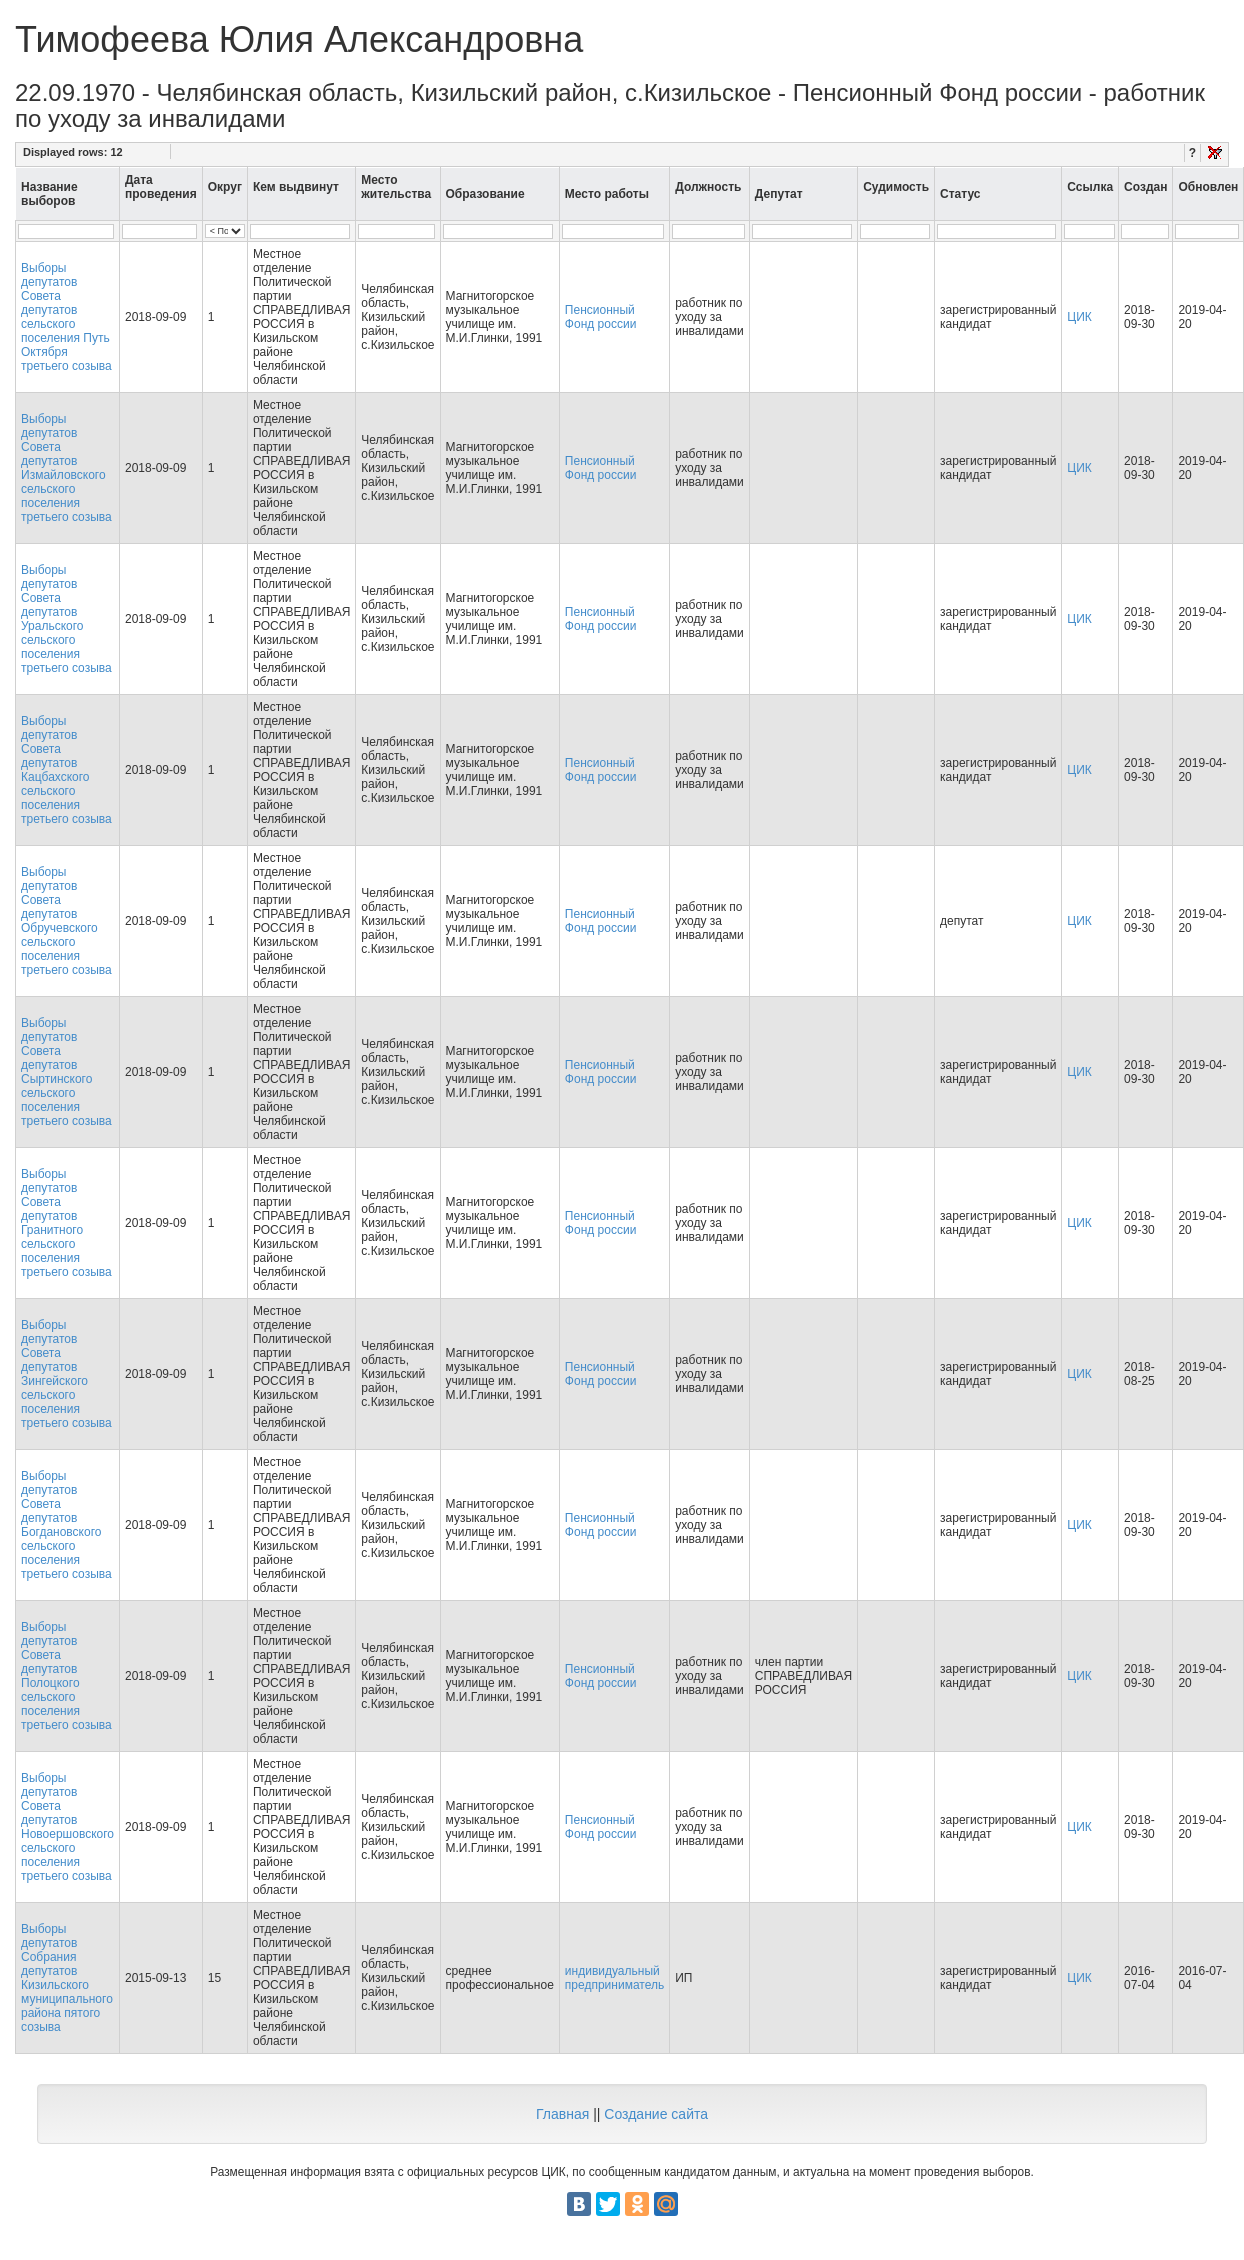  Describe the element at coordinates (1079, 317) in the screenshot. I see `ЦИК` at that location.